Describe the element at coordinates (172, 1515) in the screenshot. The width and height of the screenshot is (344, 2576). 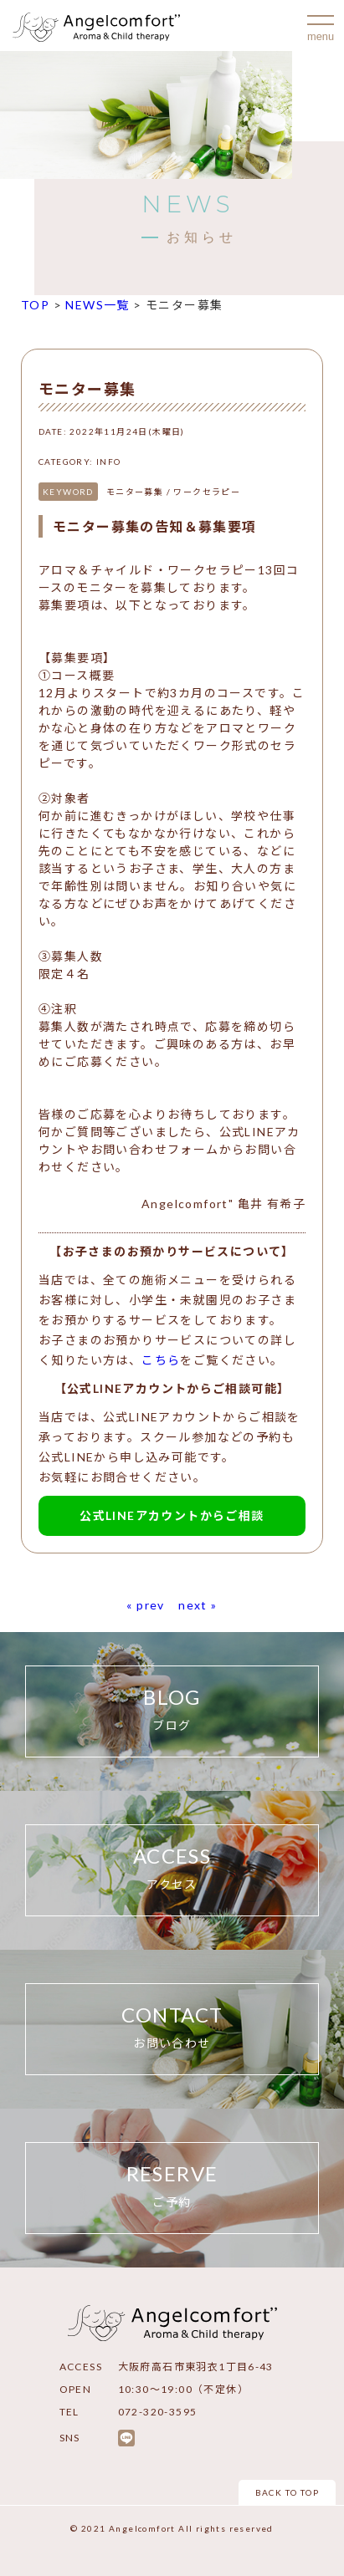
I see `公式LINEアカウントからご相談` at that location.